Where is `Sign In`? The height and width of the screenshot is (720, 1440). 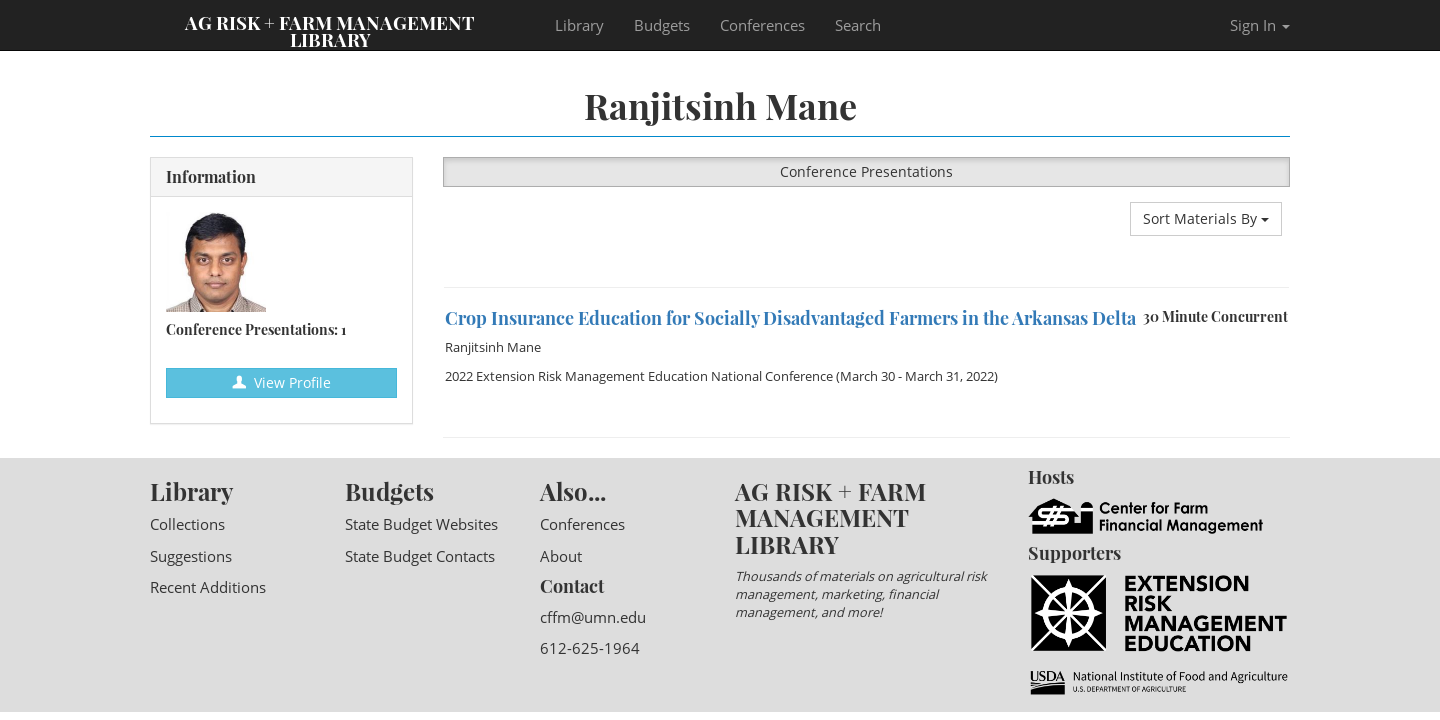 Sign In is located at coordinates (1260, 25).